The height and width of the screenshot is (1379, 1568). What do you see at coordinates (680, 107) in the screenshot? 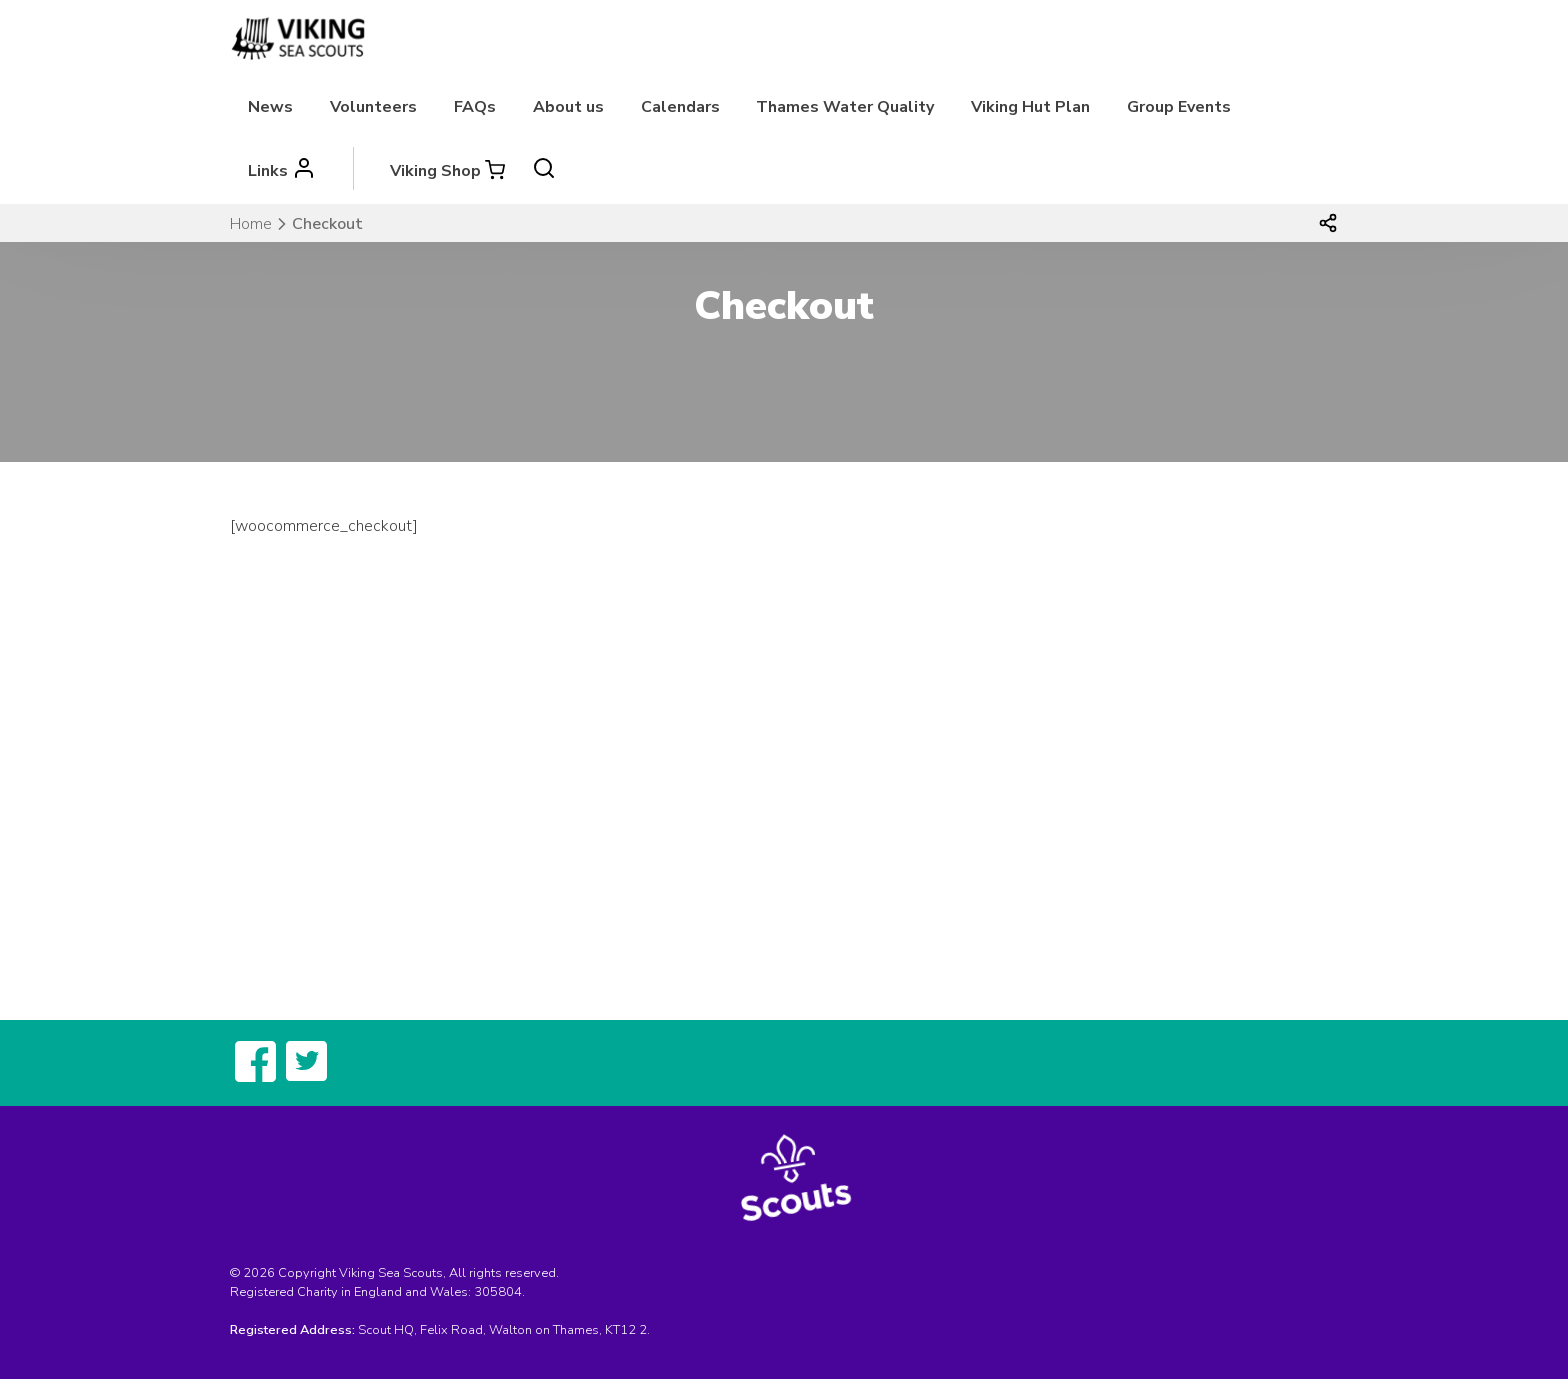
I see `Calendars` at bounding box center [680, 107].